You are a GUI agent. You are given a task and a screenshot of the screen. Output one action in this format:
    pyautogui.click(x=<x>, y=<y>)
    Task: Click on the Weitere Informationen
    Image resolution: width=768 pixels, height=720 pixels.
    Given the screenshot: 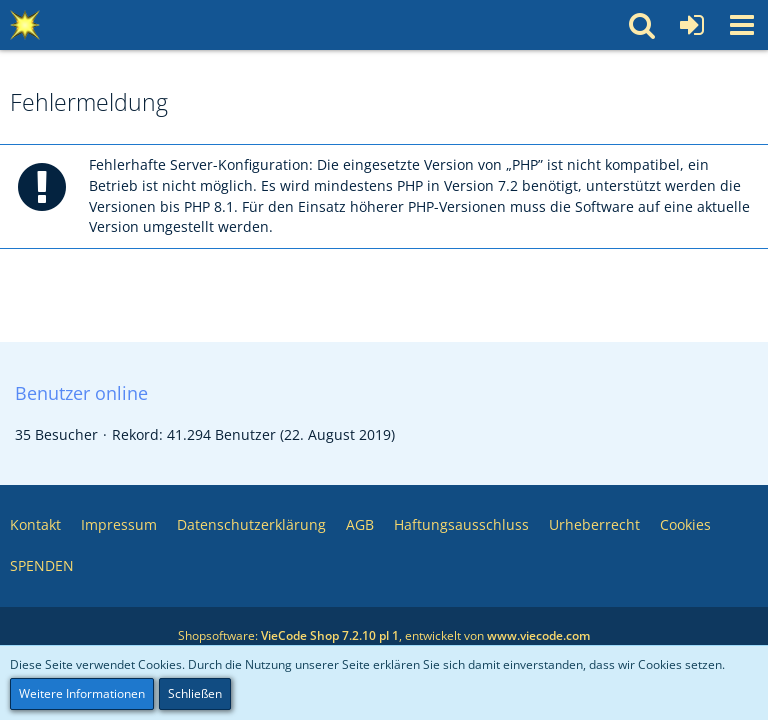 What is the action you would take?
    pyautogui.click(x=82, y=693)
    